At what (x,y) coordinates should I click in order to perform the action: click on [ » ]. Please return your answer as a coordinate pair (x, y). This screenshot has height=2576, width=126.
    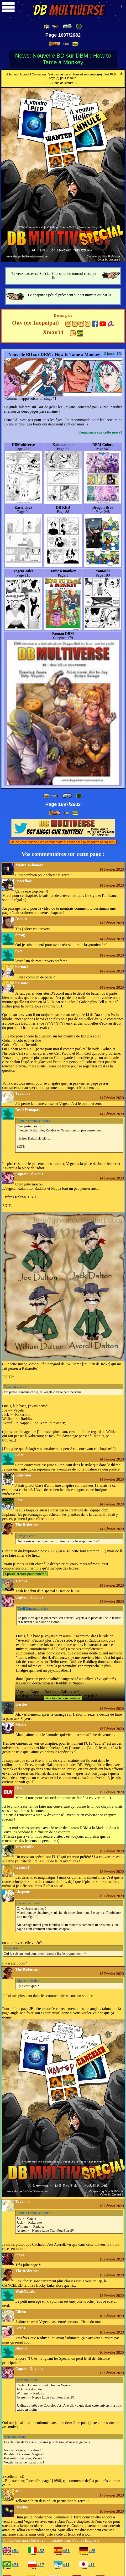
    Looking at the image, I should click on (54, 44).